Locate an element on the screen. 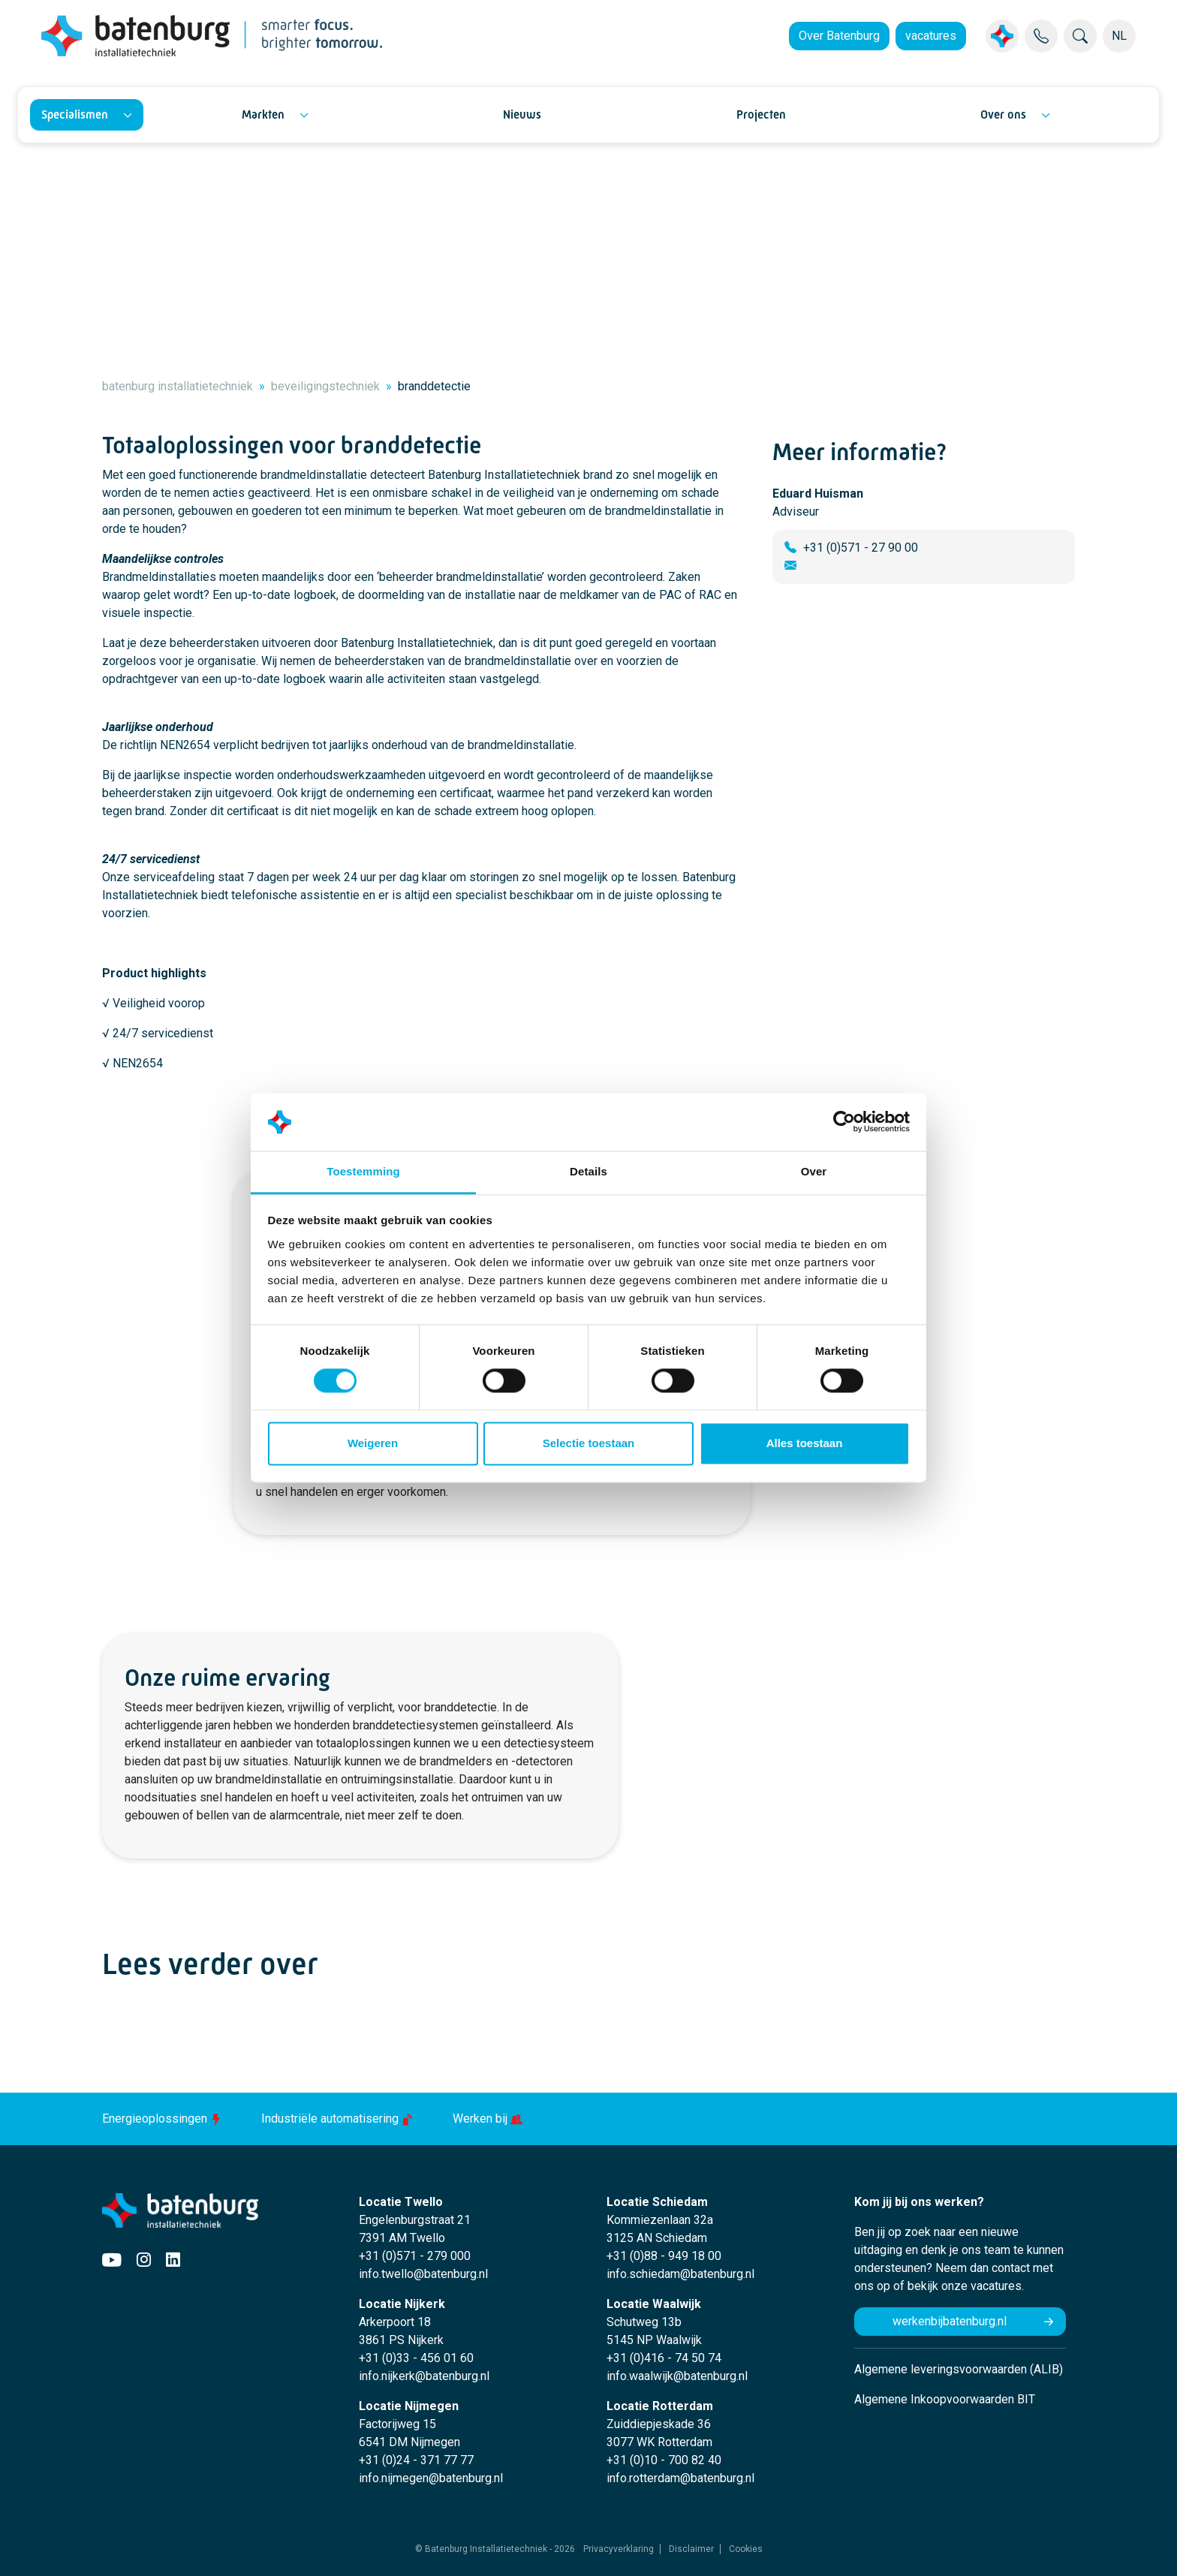 This screenshot has height=2576, width=1177. Over Batenburg is located at coordinates (839, 36).